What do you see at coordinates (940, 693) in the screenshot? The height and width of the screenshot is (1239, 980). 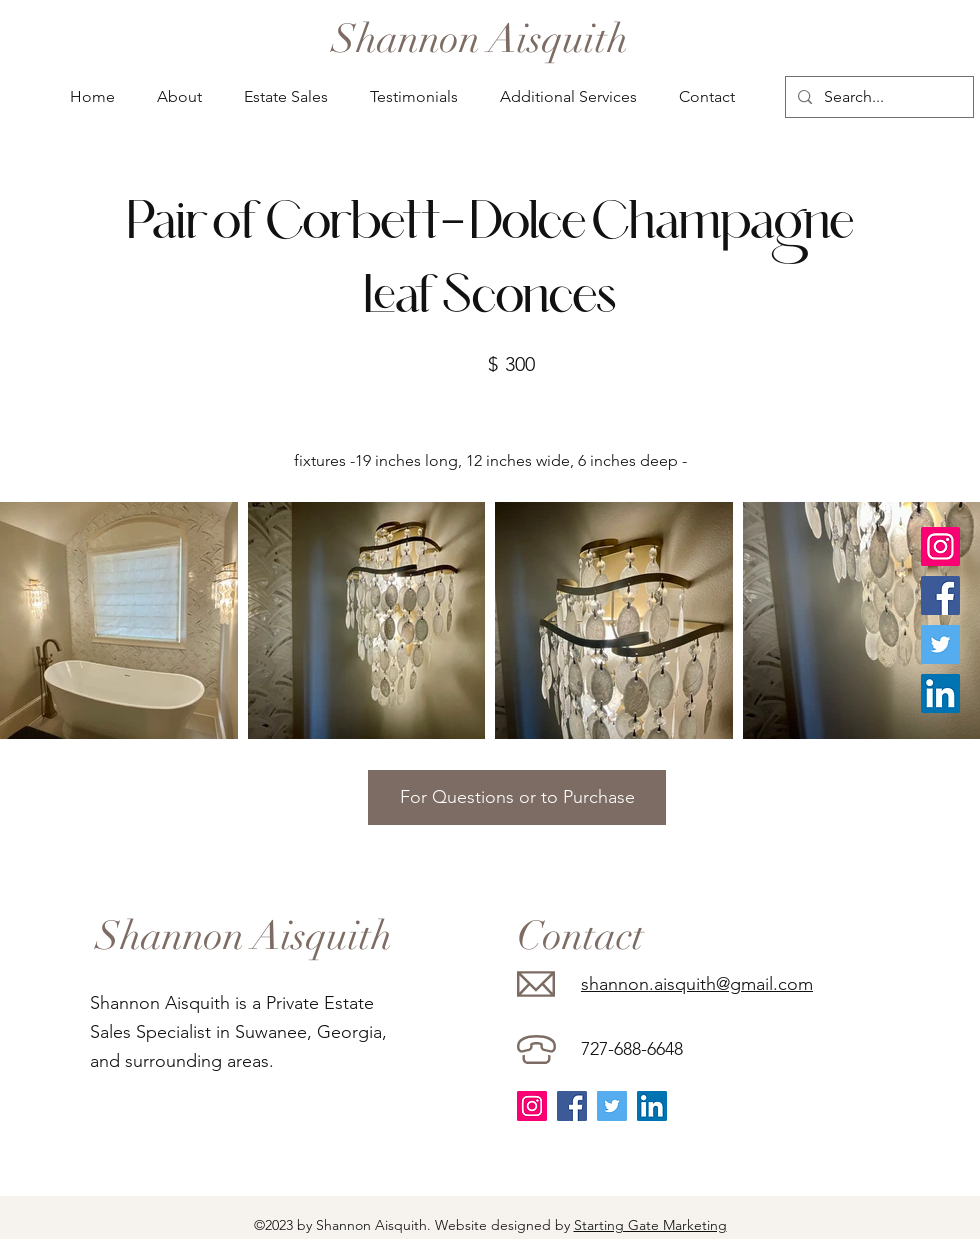 I see `[LinkedIn]` at bounding box center [940, 693].